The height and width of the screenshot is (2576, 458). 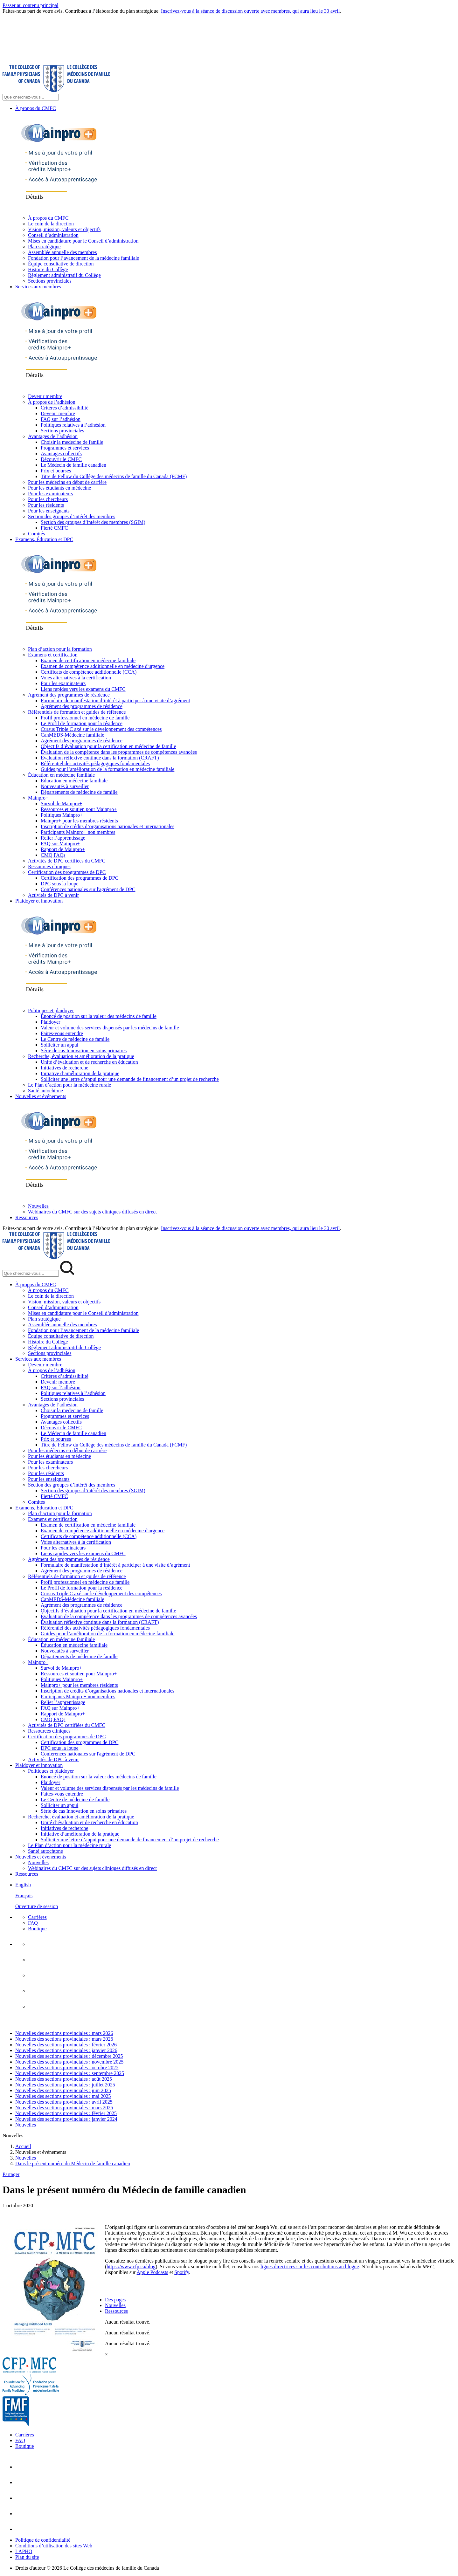 I want to click on Apple Podcasts, so click(x=152, y=2272).